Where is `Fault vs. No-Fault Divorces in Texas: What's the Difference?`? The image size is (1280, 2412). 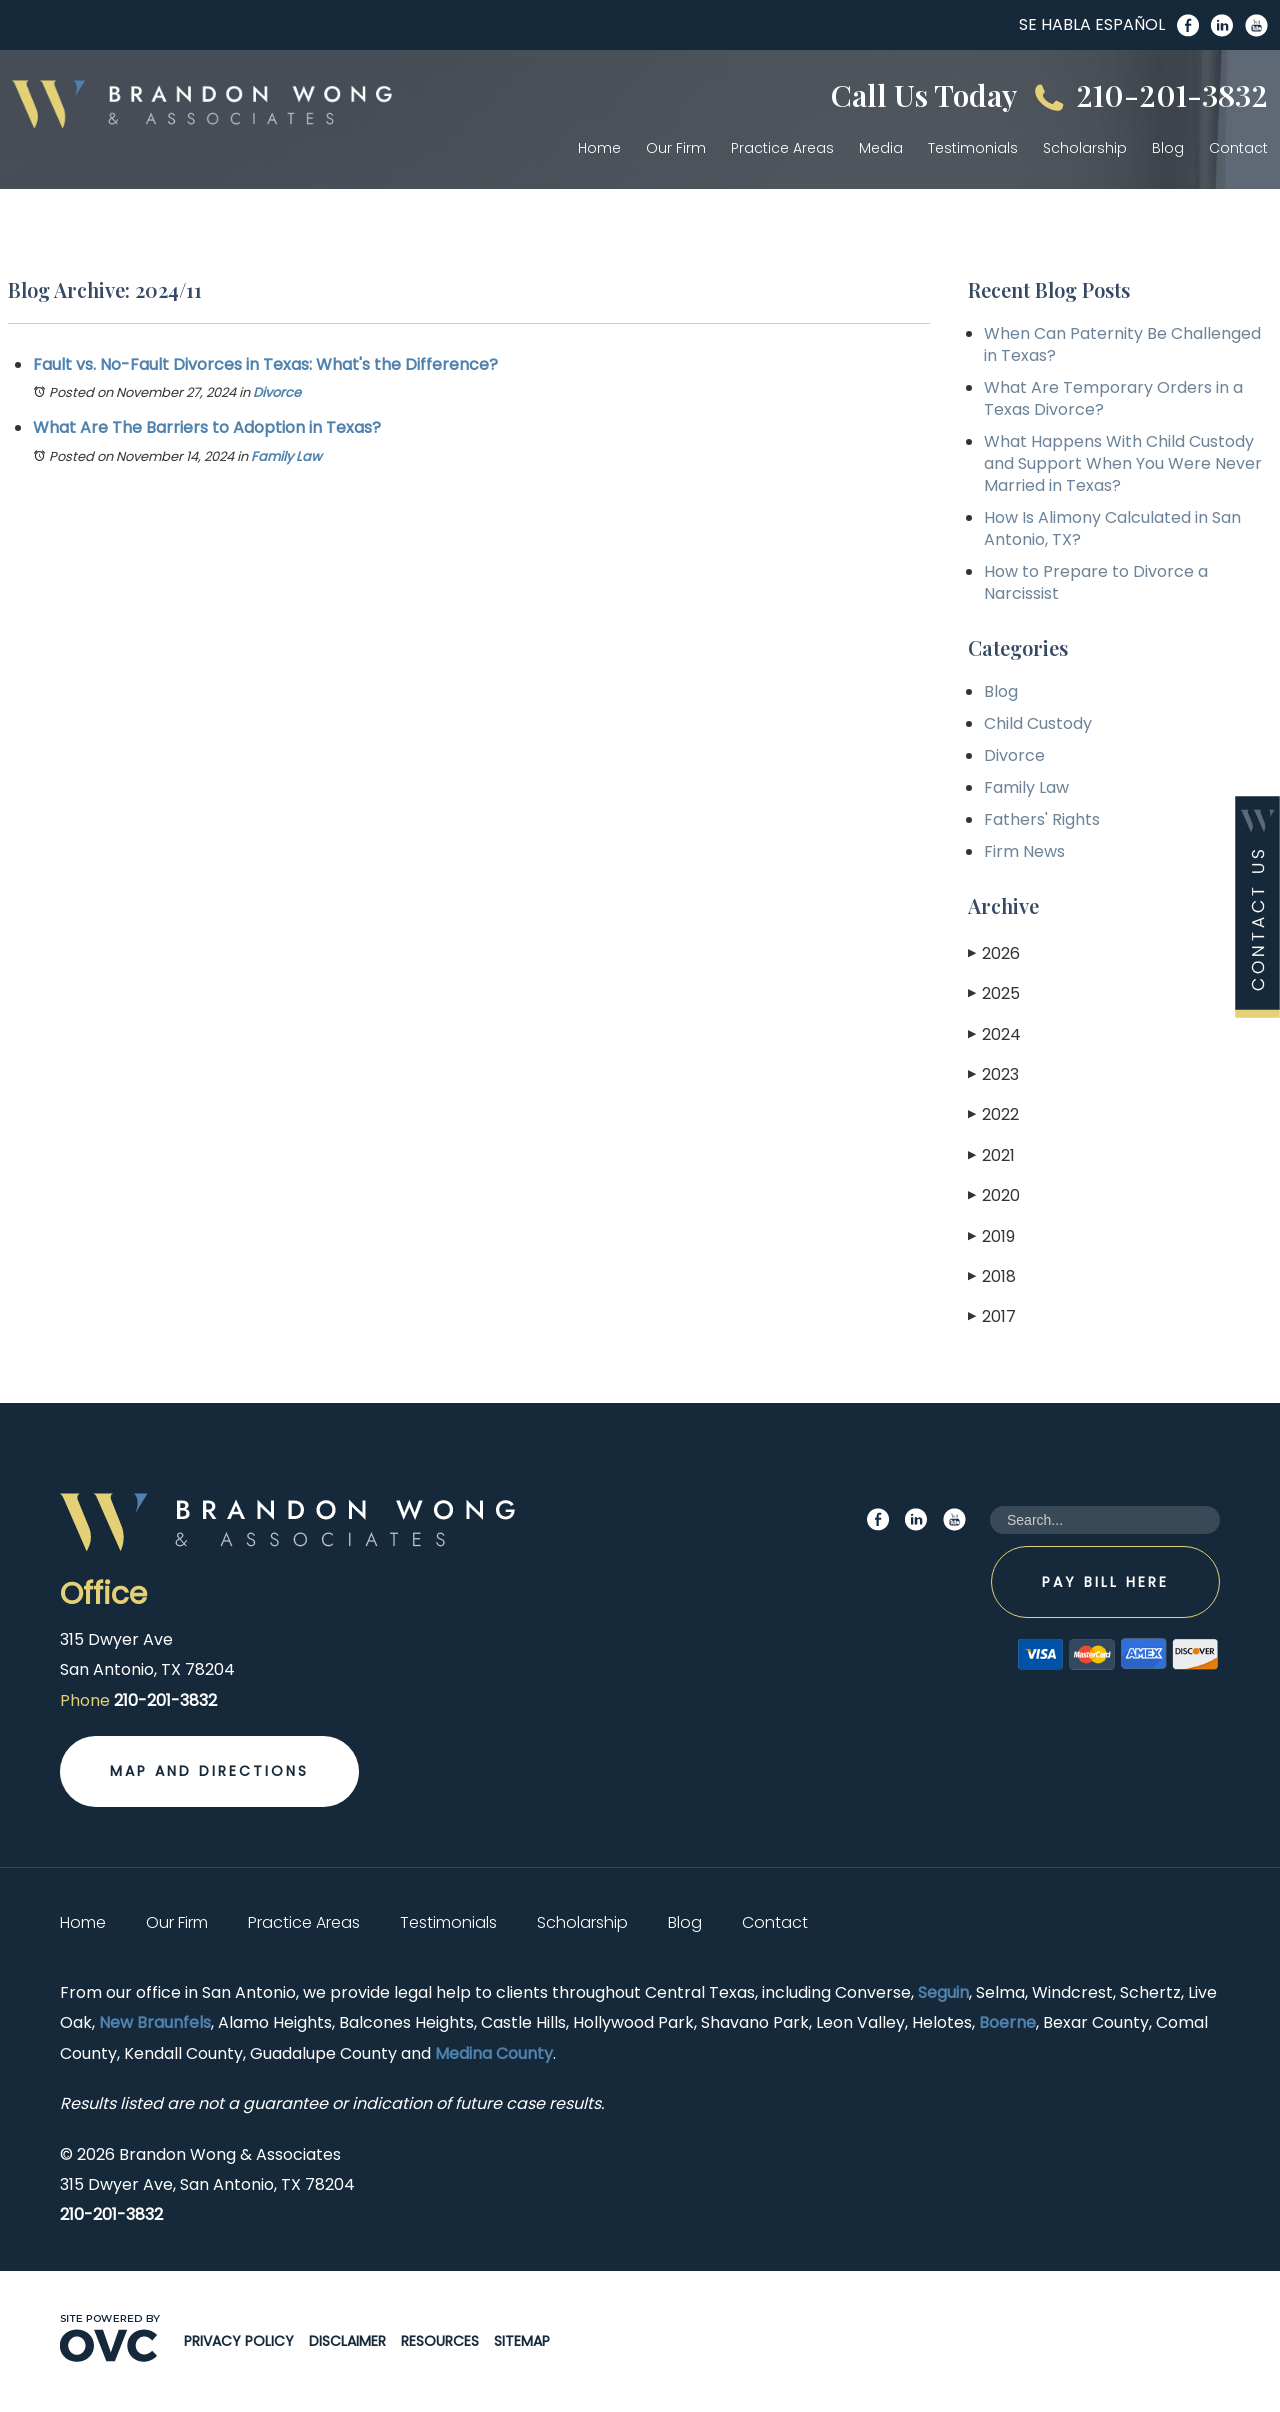
Fault vs. No-Fault Divorces in Texas: What's the Difference? is located at coordinates (265, 364).